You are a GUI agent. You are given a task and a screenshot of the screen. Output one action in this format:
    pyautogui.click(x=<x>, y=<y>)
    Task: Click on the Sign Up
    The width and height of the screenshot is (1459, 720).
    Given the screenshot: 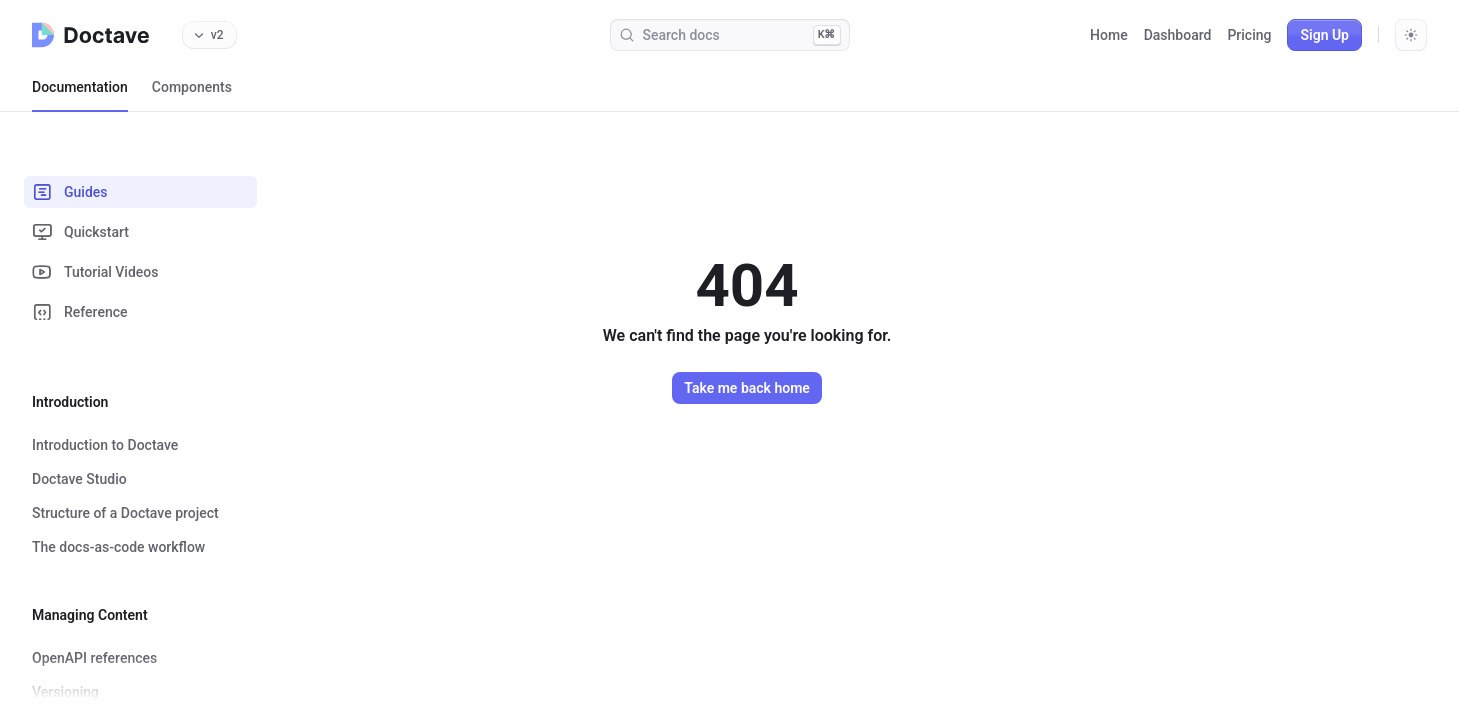 What is the action you would take?
    pyautogui.click(x=1324, y=35)
    